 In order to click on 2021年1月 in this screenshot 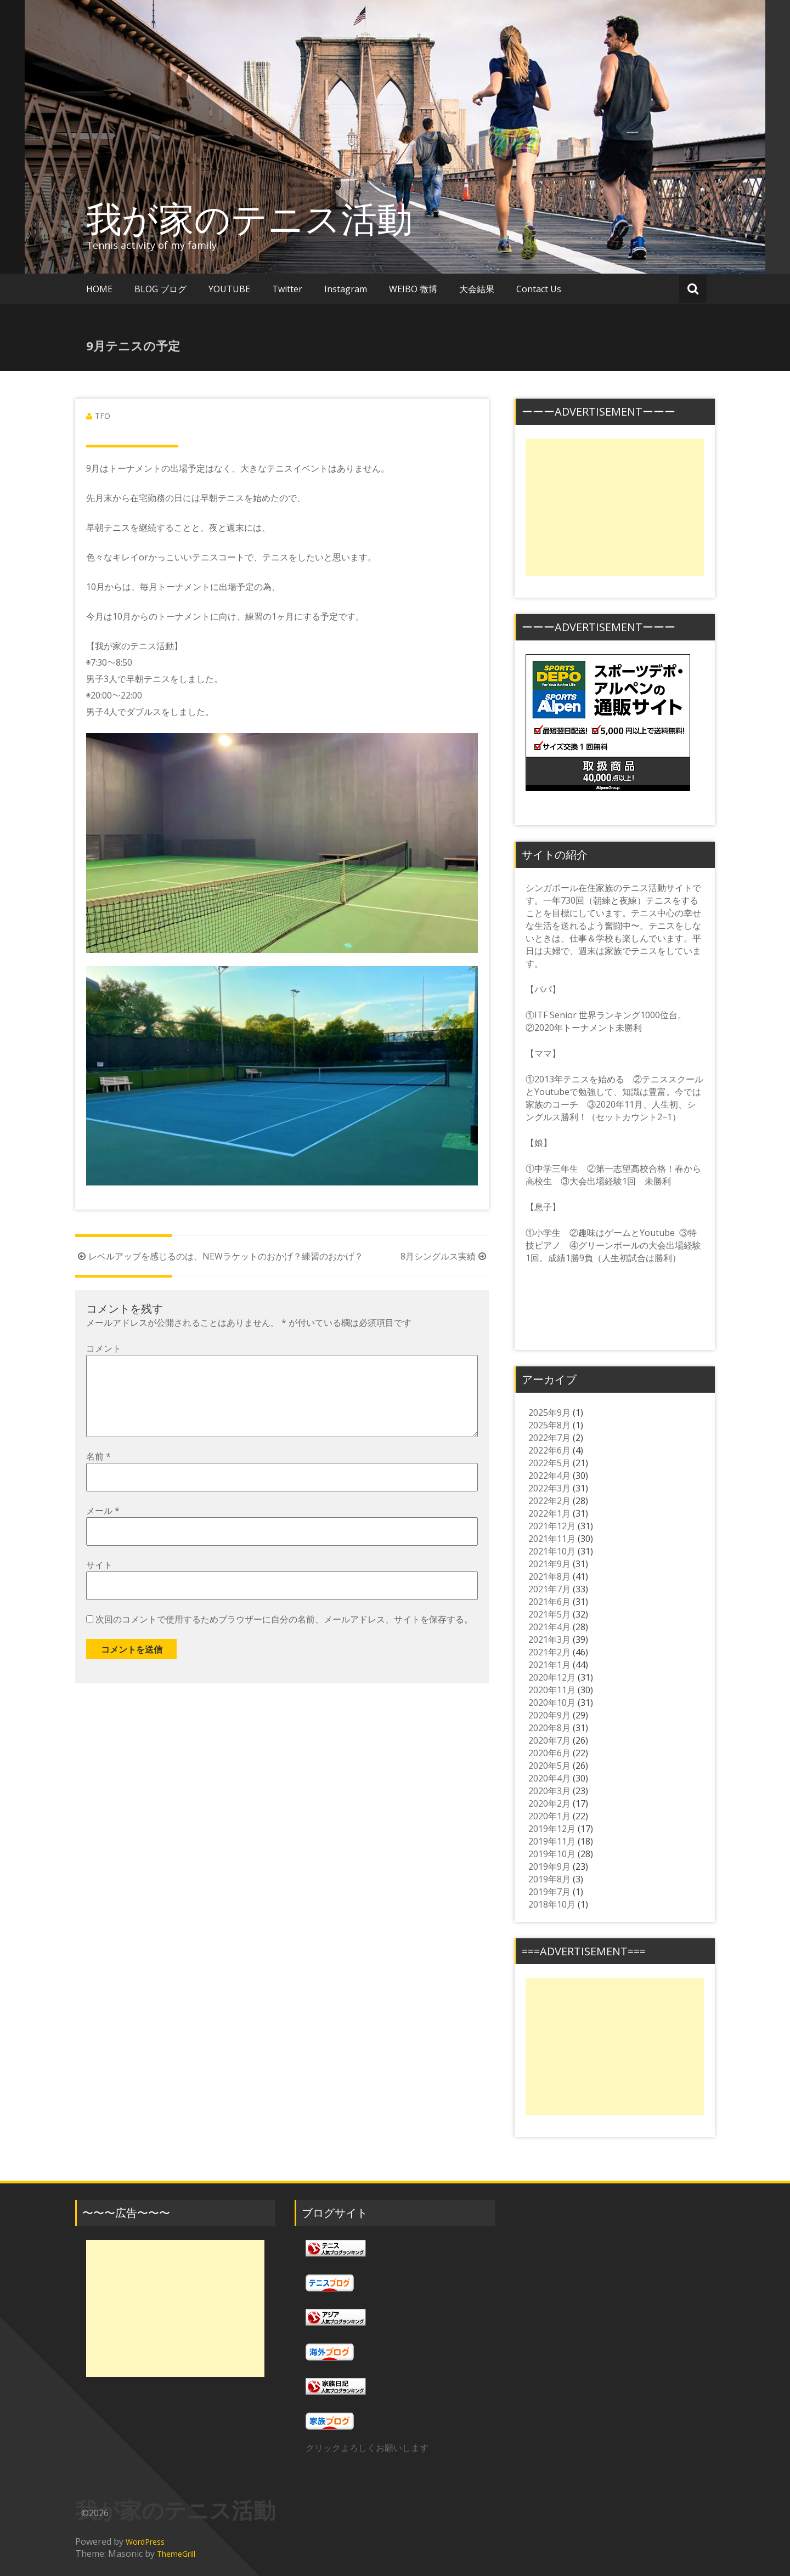, I will do `click(549, 1665)`.